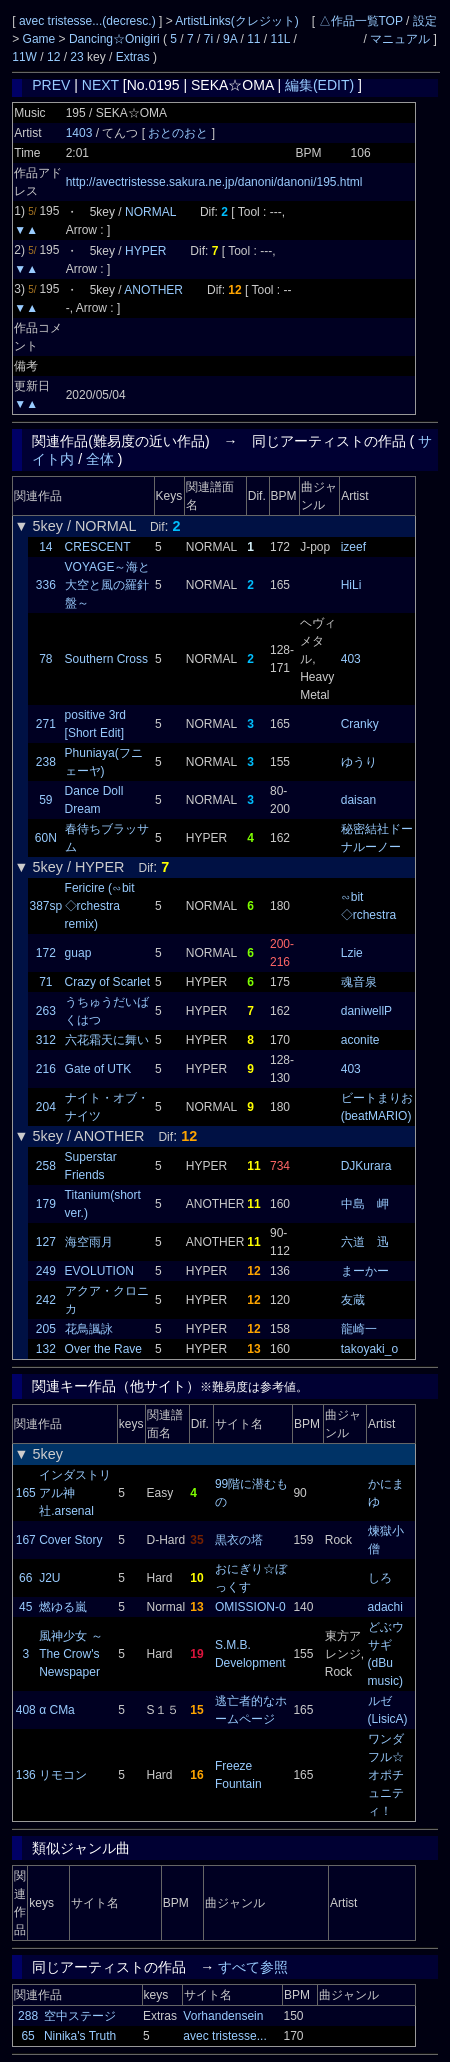 The image size is (450, 2062). Describe the element at coordinates (78, 953) in the screenshot. I see `guap` at that location.